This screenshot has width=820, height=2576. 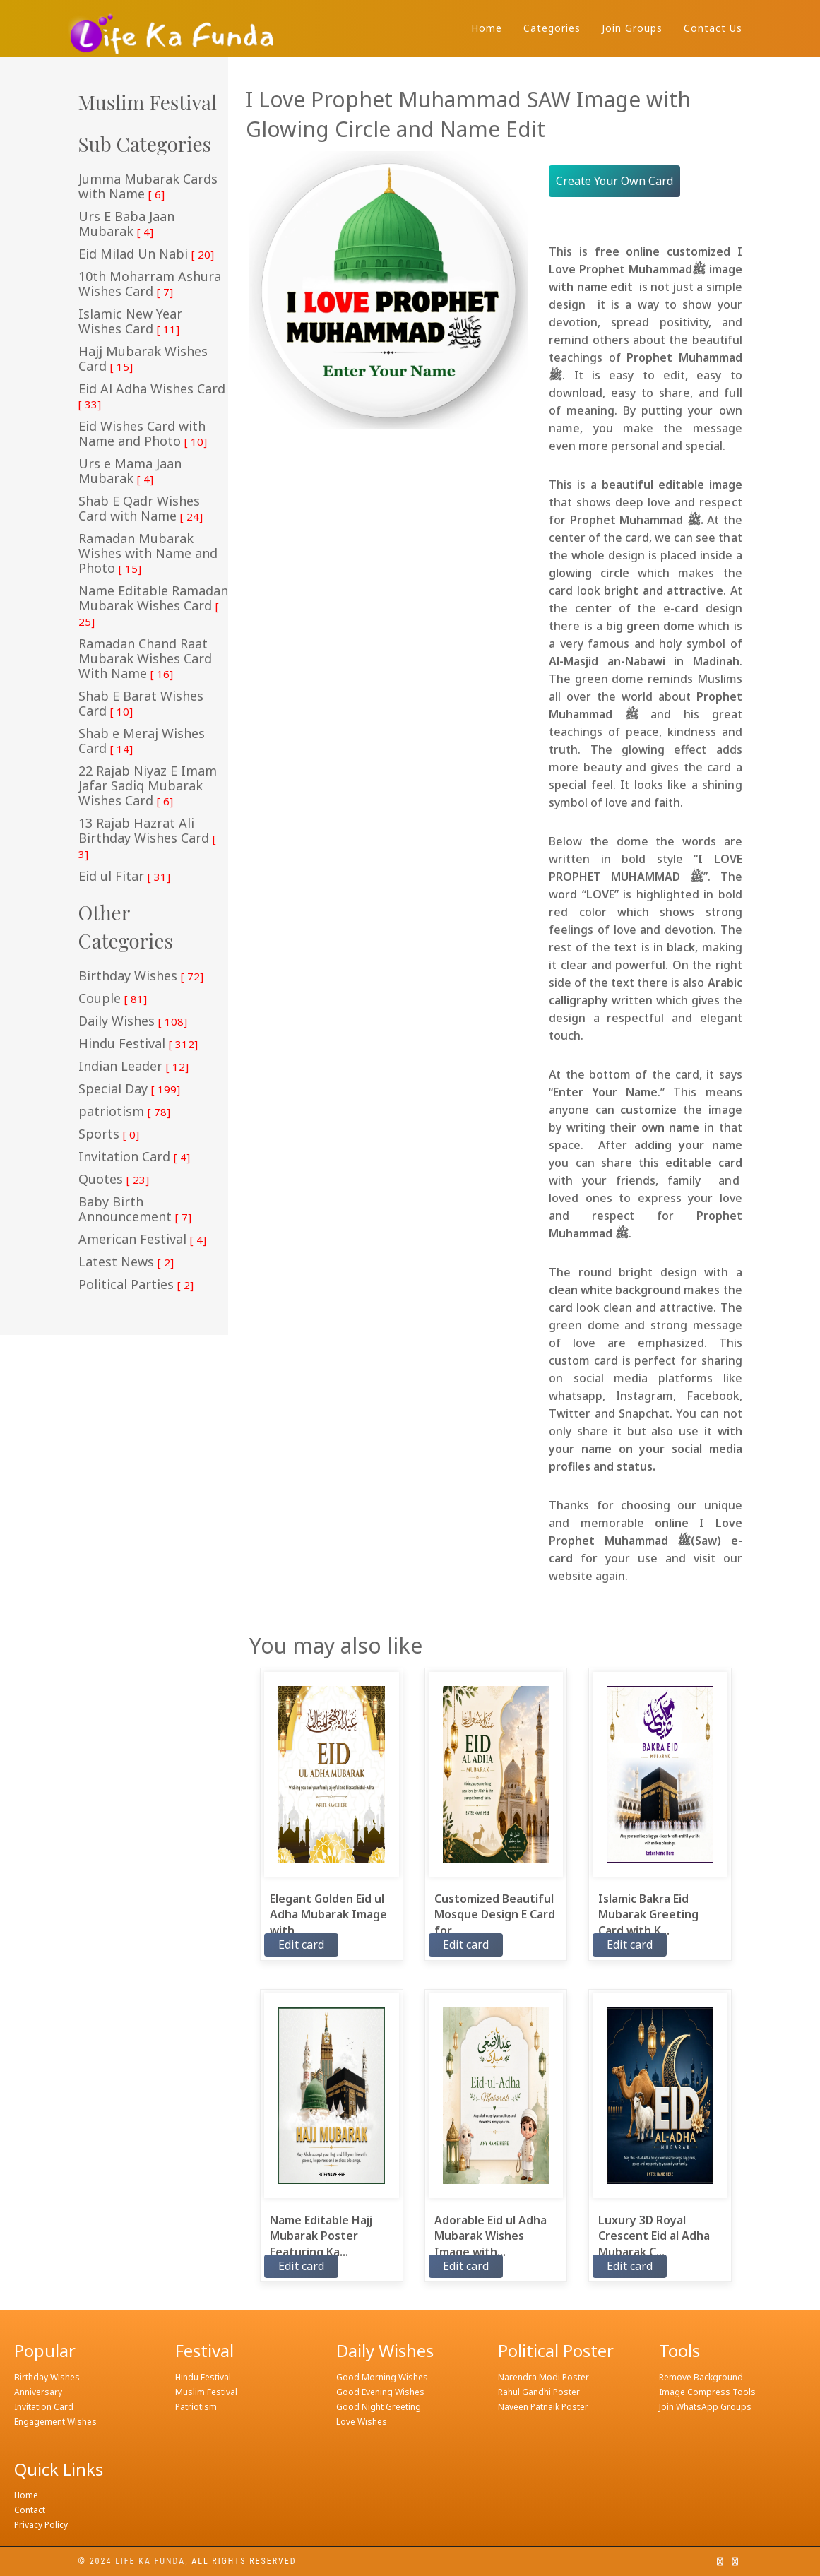 What do you see at coordinates (539, 2392) in the screenshot?
I see `Rahul Gandhi Poster` at bounding box center [539, 2392].